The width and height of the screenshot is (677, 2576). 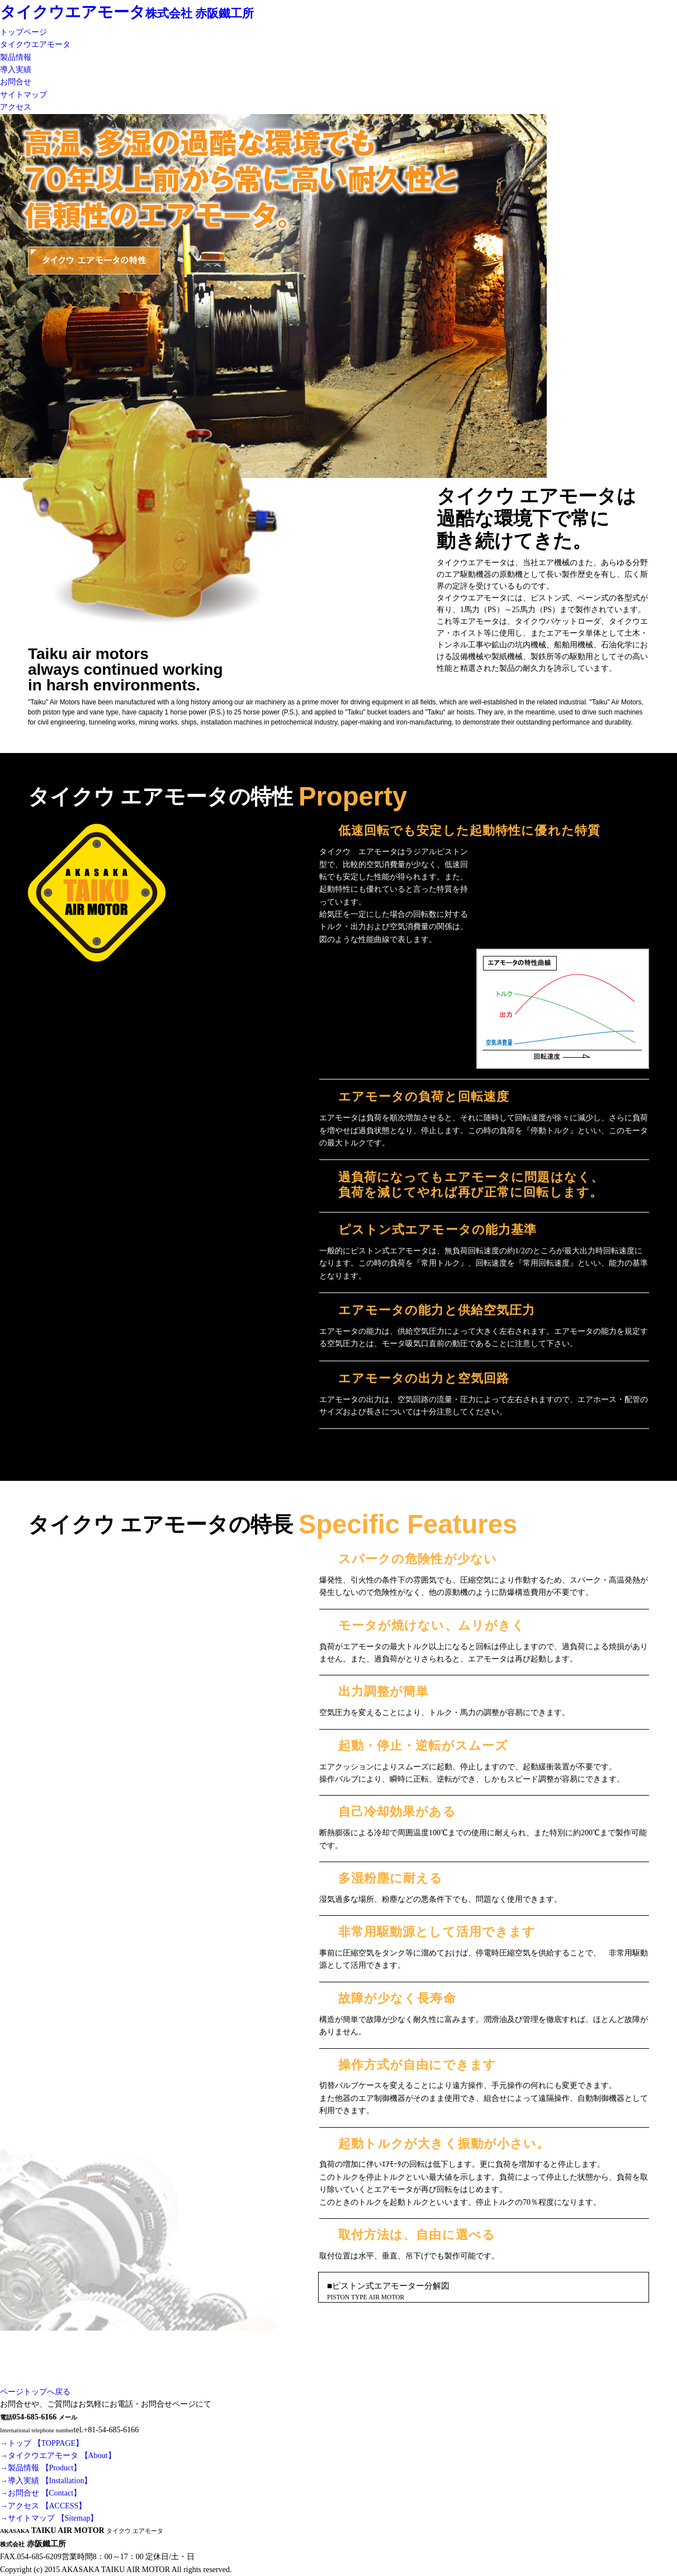 I want to click on タイクウ エアモータの特性, so click(x=94, y=260).